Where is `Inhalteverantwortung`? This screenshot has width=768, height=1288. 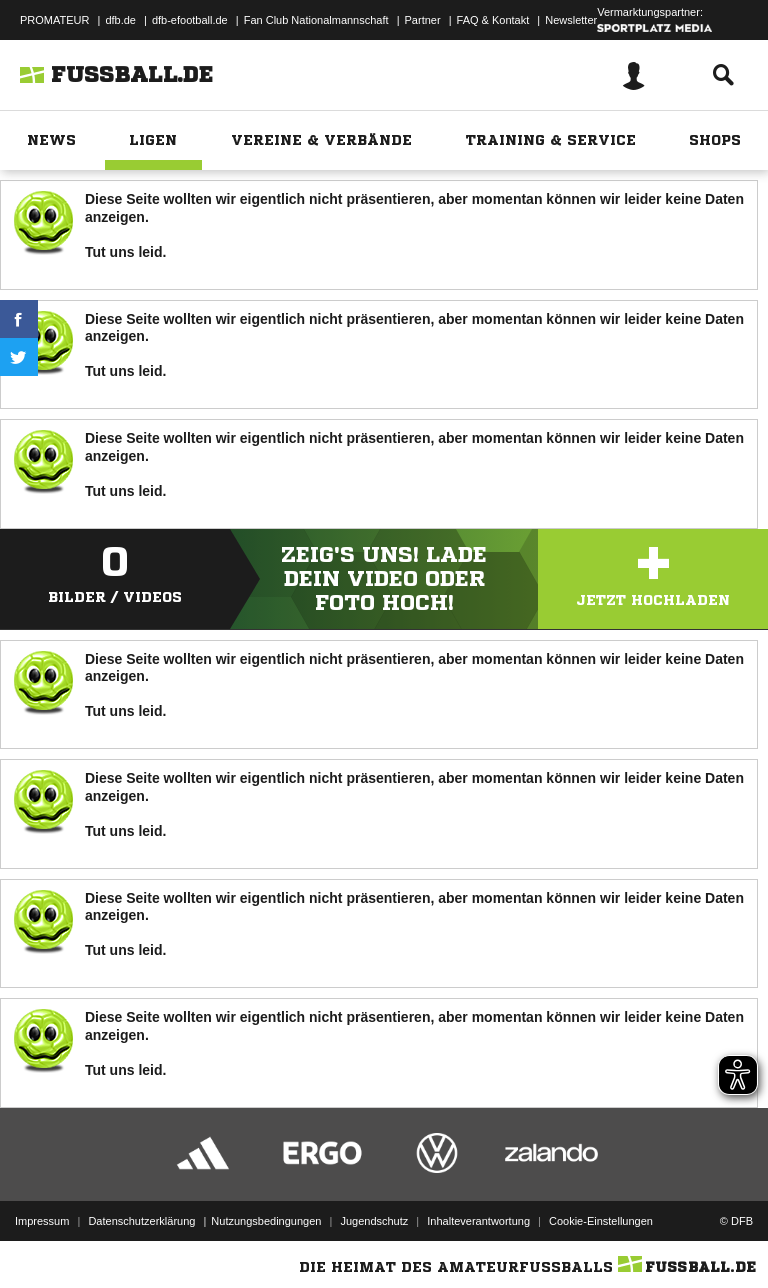 Inhalteverantwortung is located at coordinates (478, 1221).